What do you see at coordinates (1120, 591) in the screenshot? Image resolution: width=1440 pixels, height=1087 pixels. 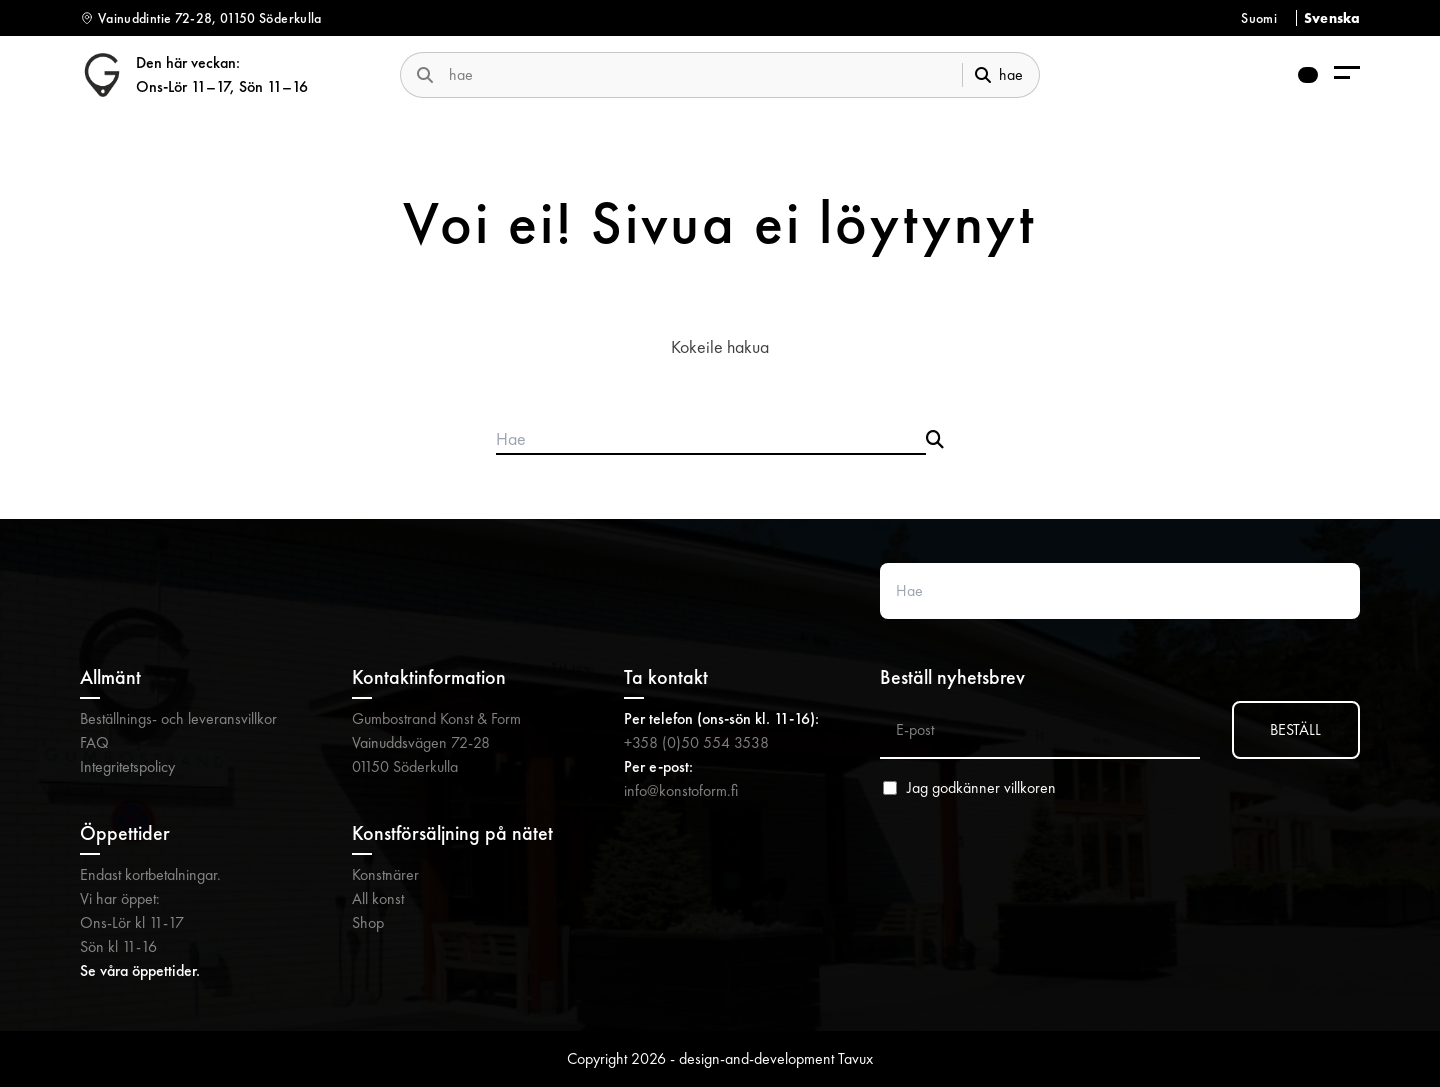 I see `[Search website]` at bounding box center [1120, 591].